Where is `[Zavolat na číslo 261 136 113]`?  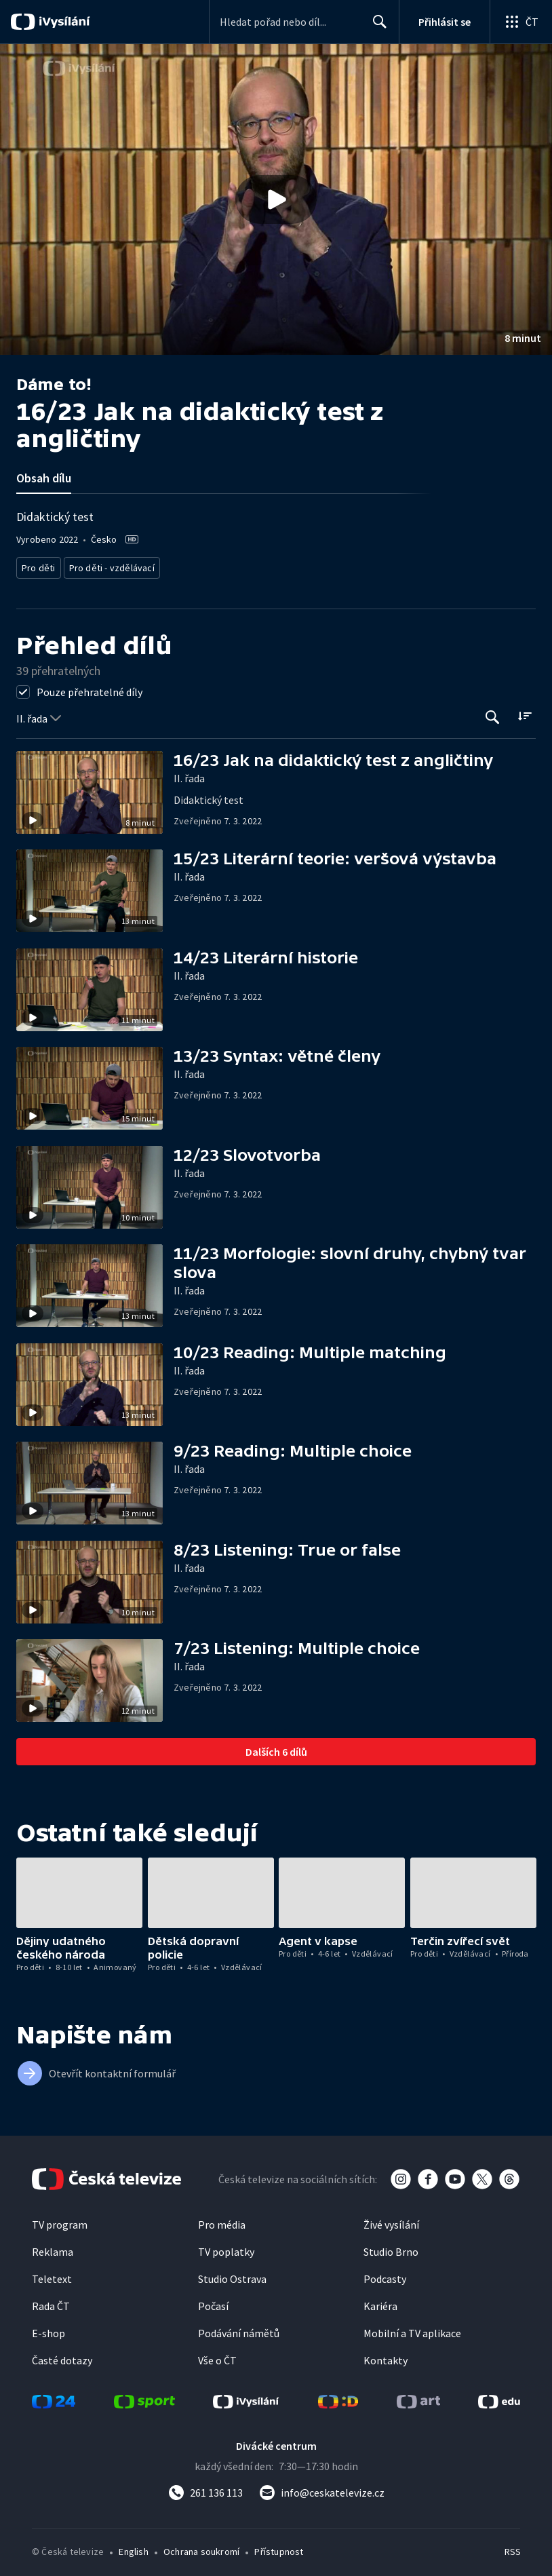 [Zavolat na číslo 261 136 113] is located at coordinates (205, 2488).